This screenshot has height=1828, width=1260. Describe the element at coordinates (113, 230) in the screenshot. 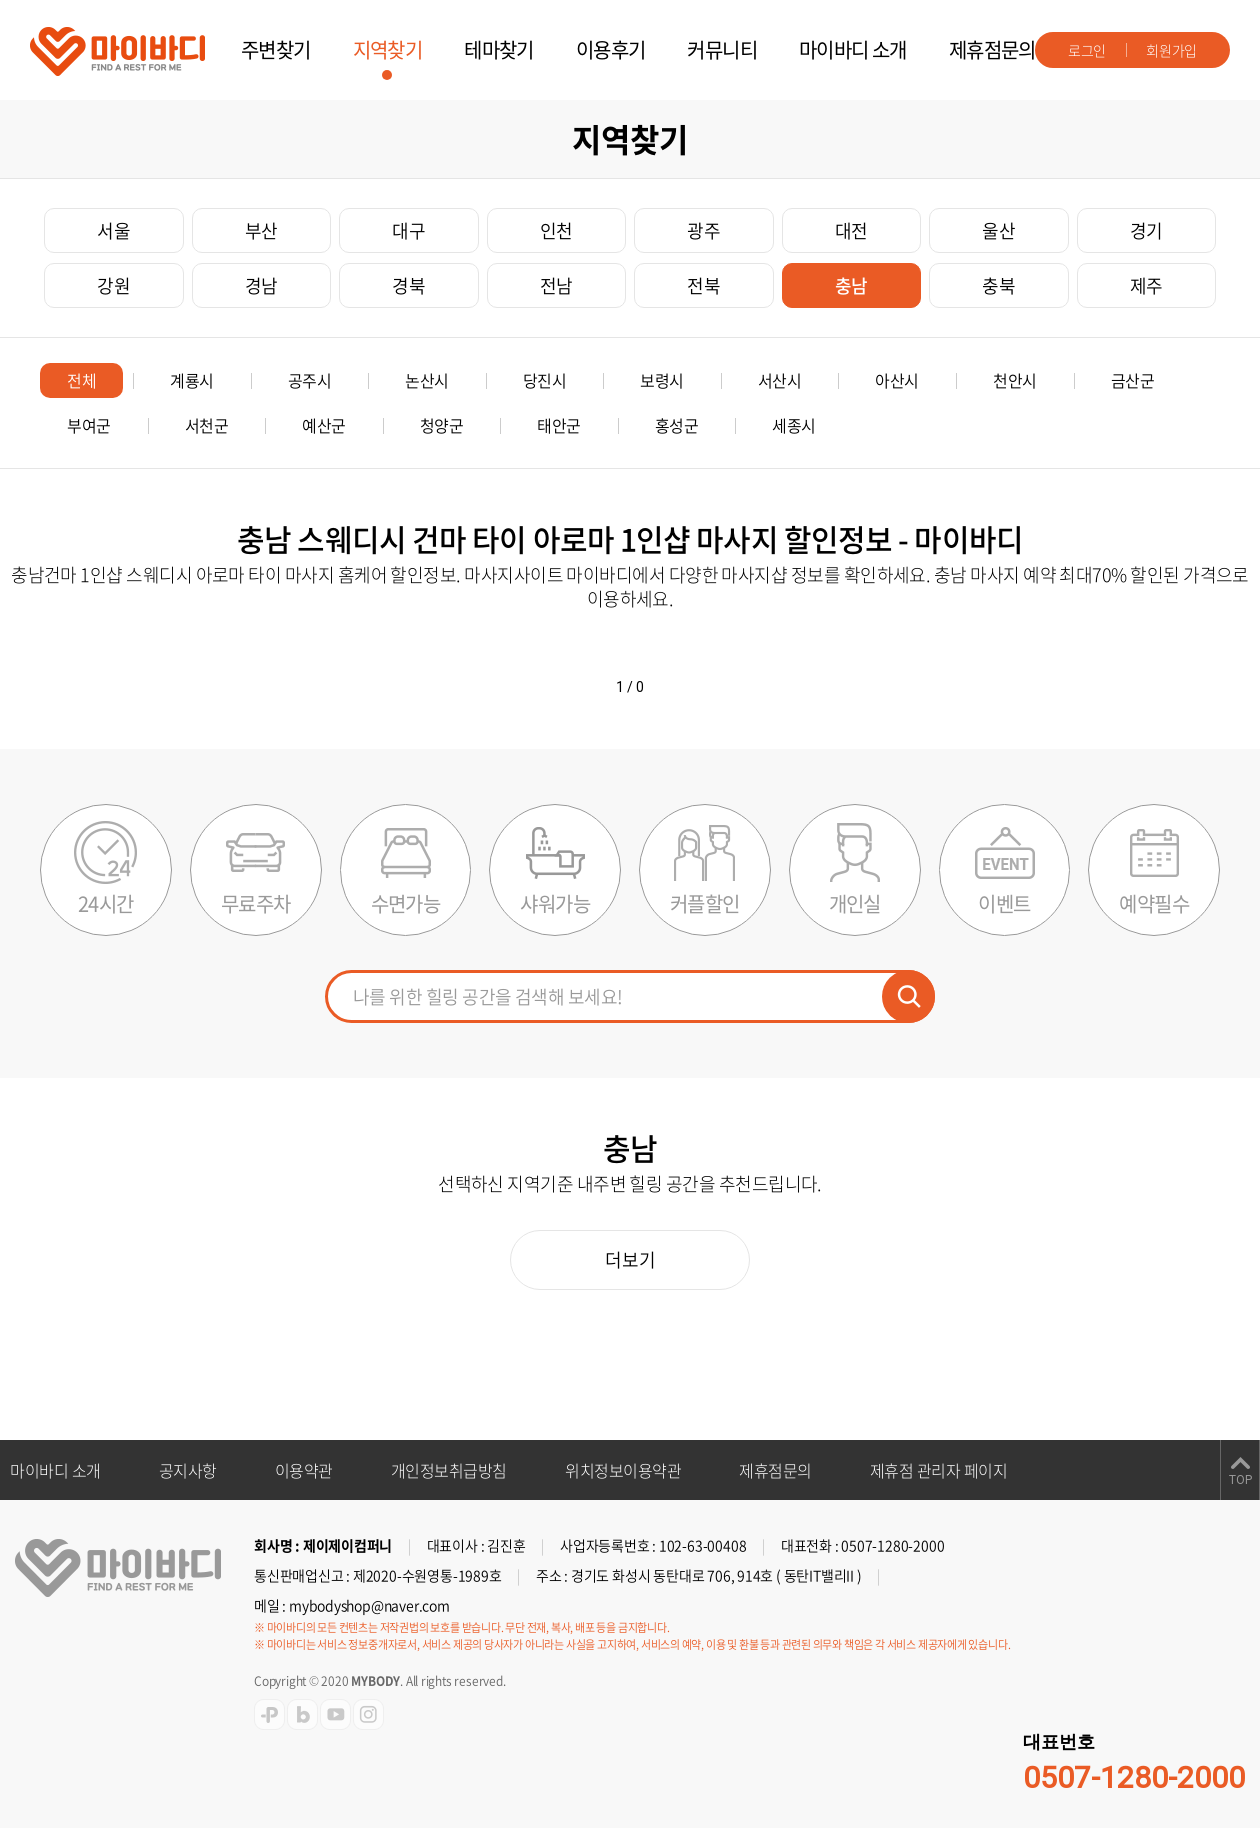

I see `서울` at that location.